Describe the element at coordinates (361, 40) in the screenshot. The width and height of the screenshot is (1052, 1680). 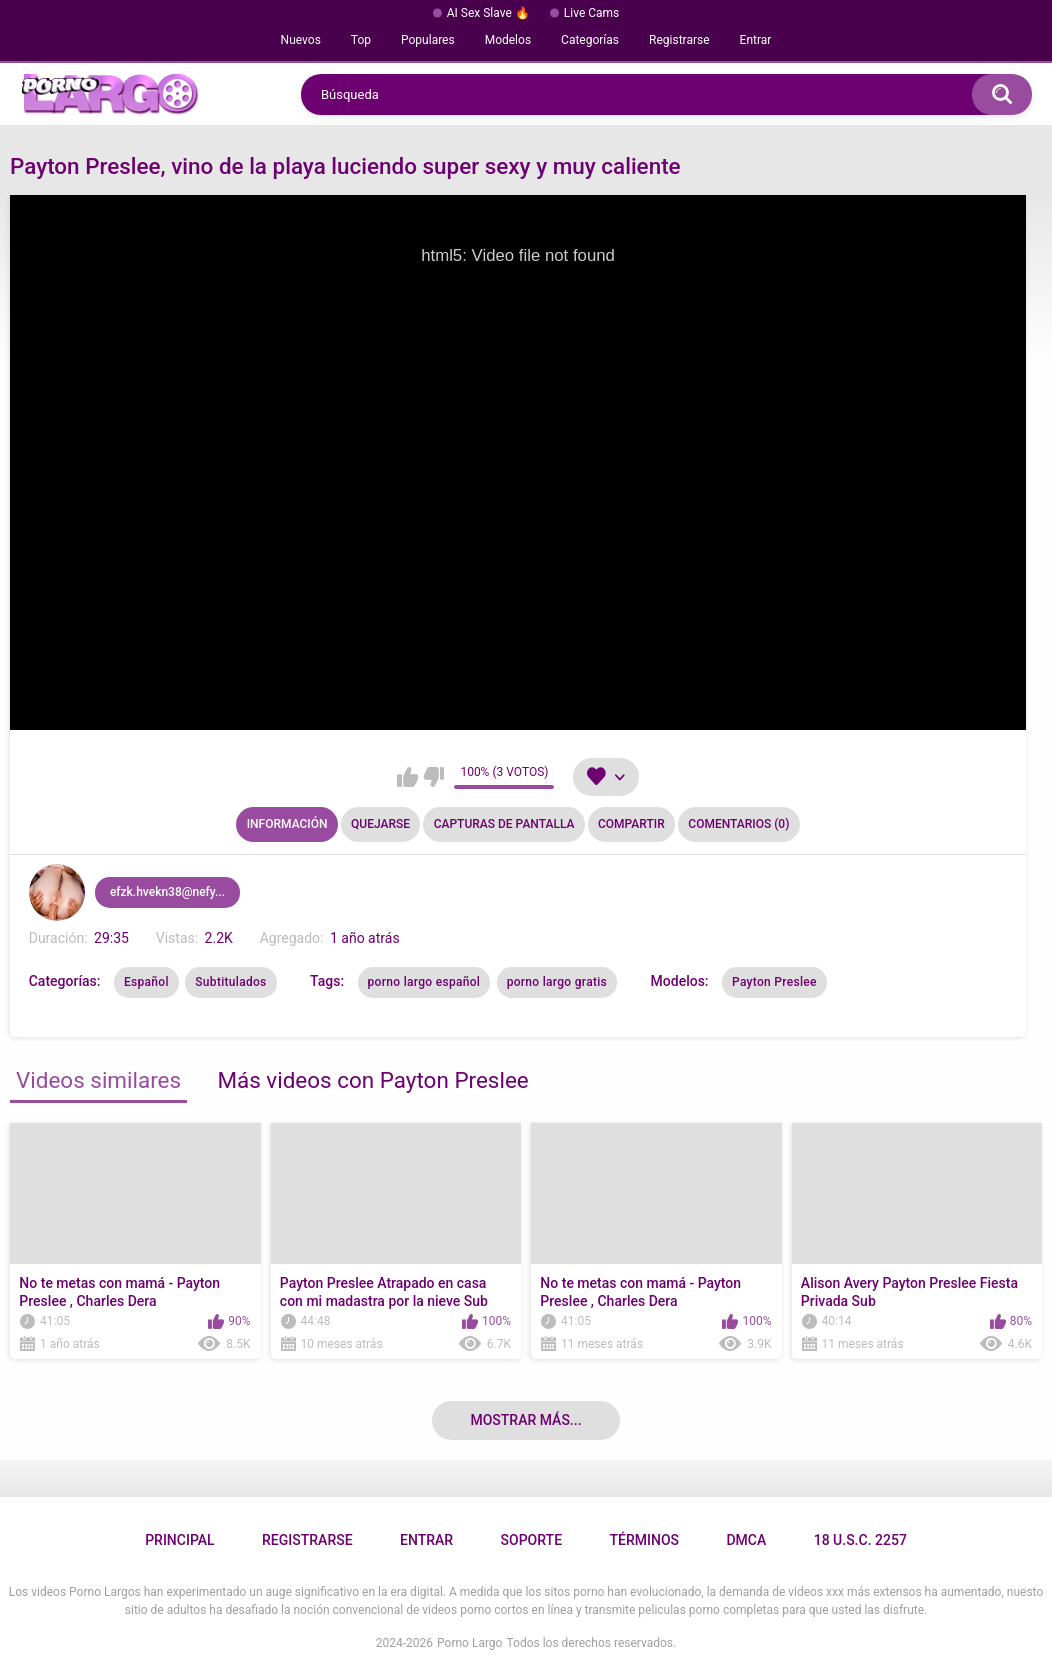
I see `Top` at that location.